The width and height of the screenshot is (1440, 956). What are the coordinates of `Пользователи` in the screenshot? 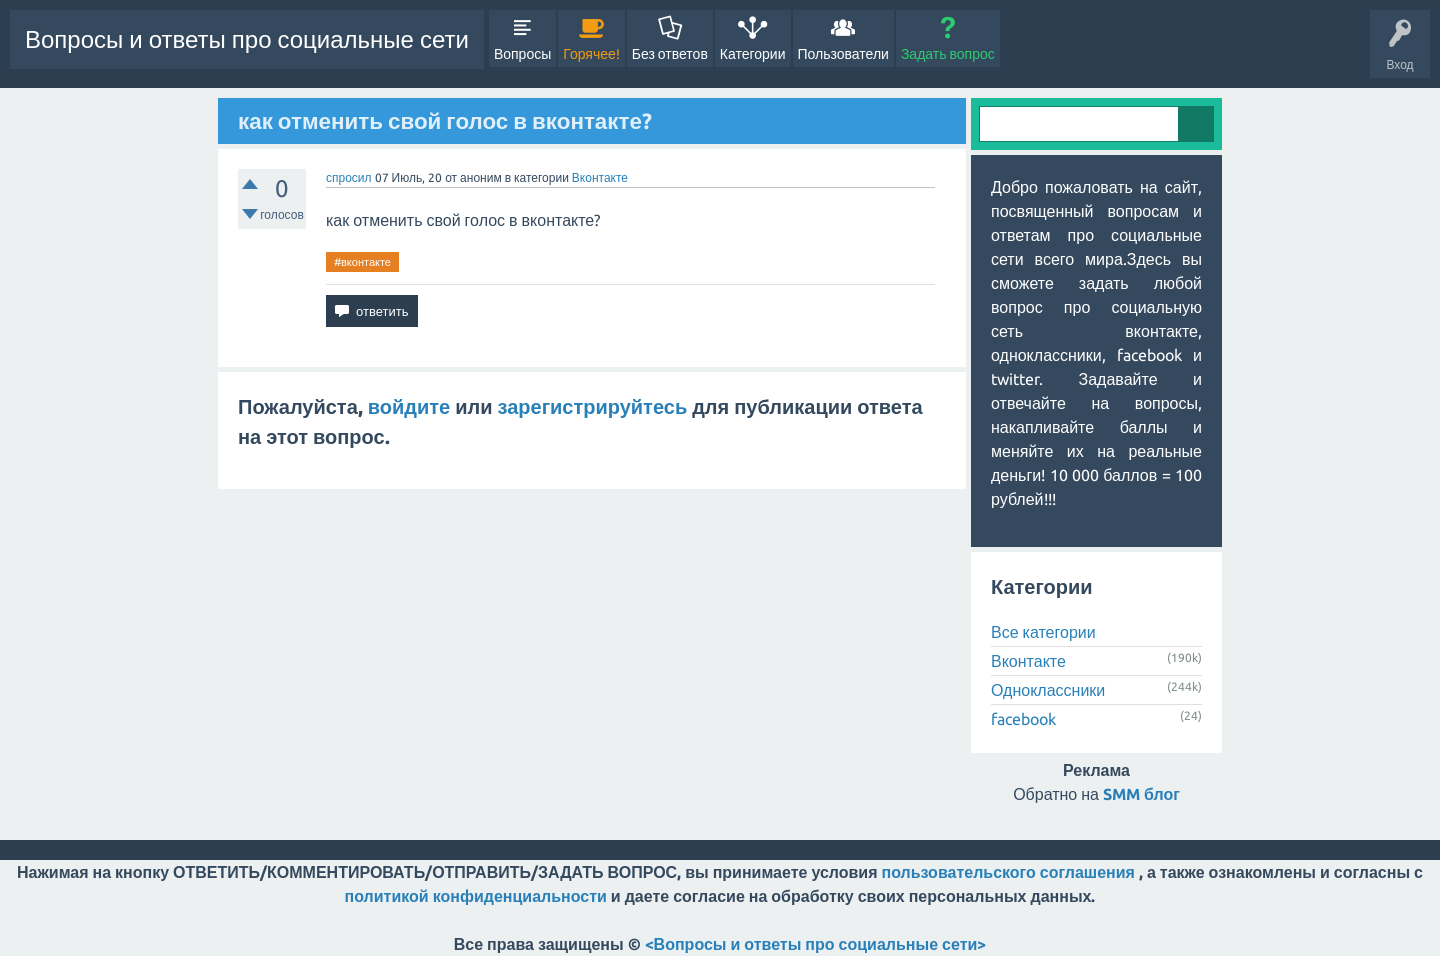 It's located at (843, 54).